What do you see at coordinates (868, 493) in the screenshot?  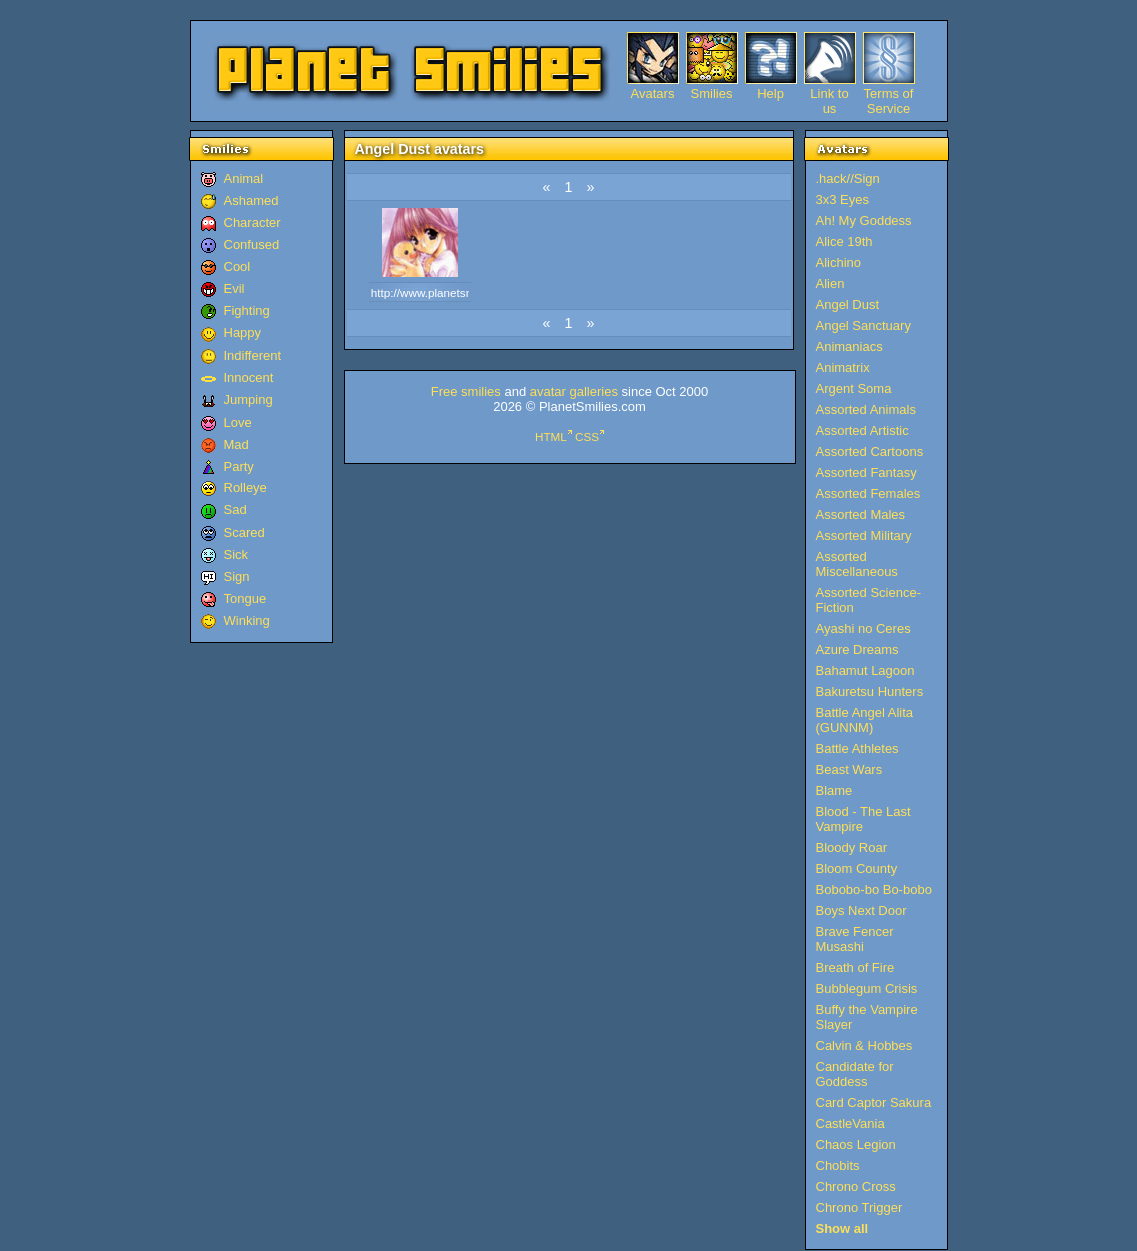 I see `Assorted Females` at bounding box center [868, 493].